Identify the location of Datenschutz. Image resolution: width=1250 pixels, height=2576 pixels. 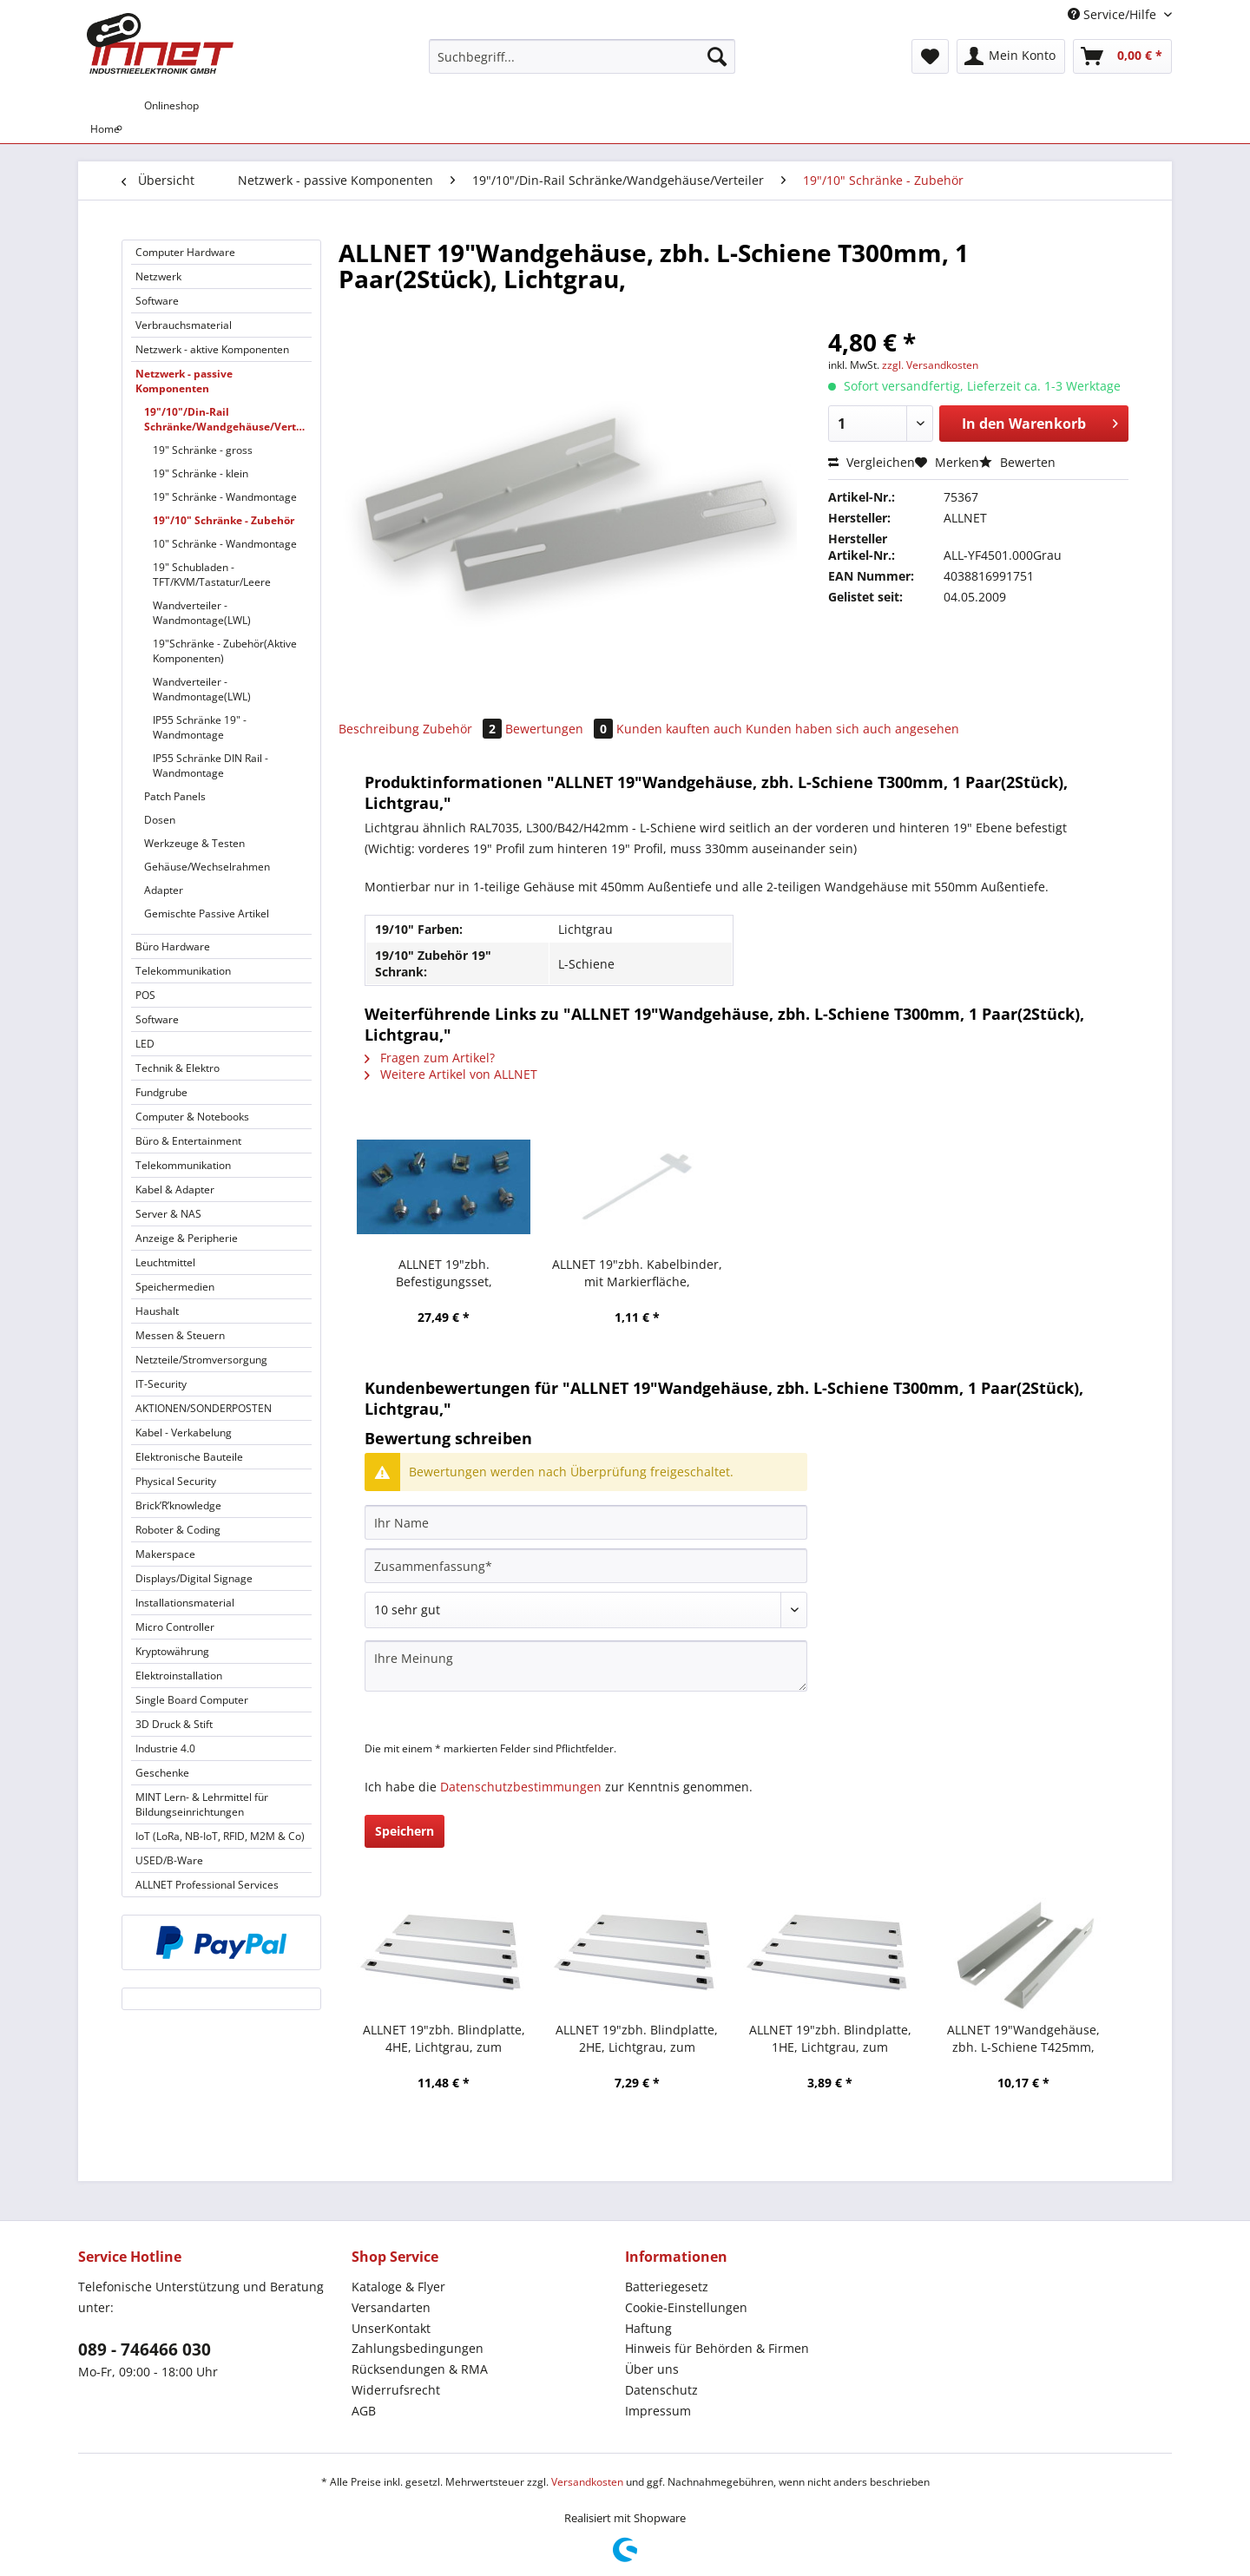
(661, 2390).